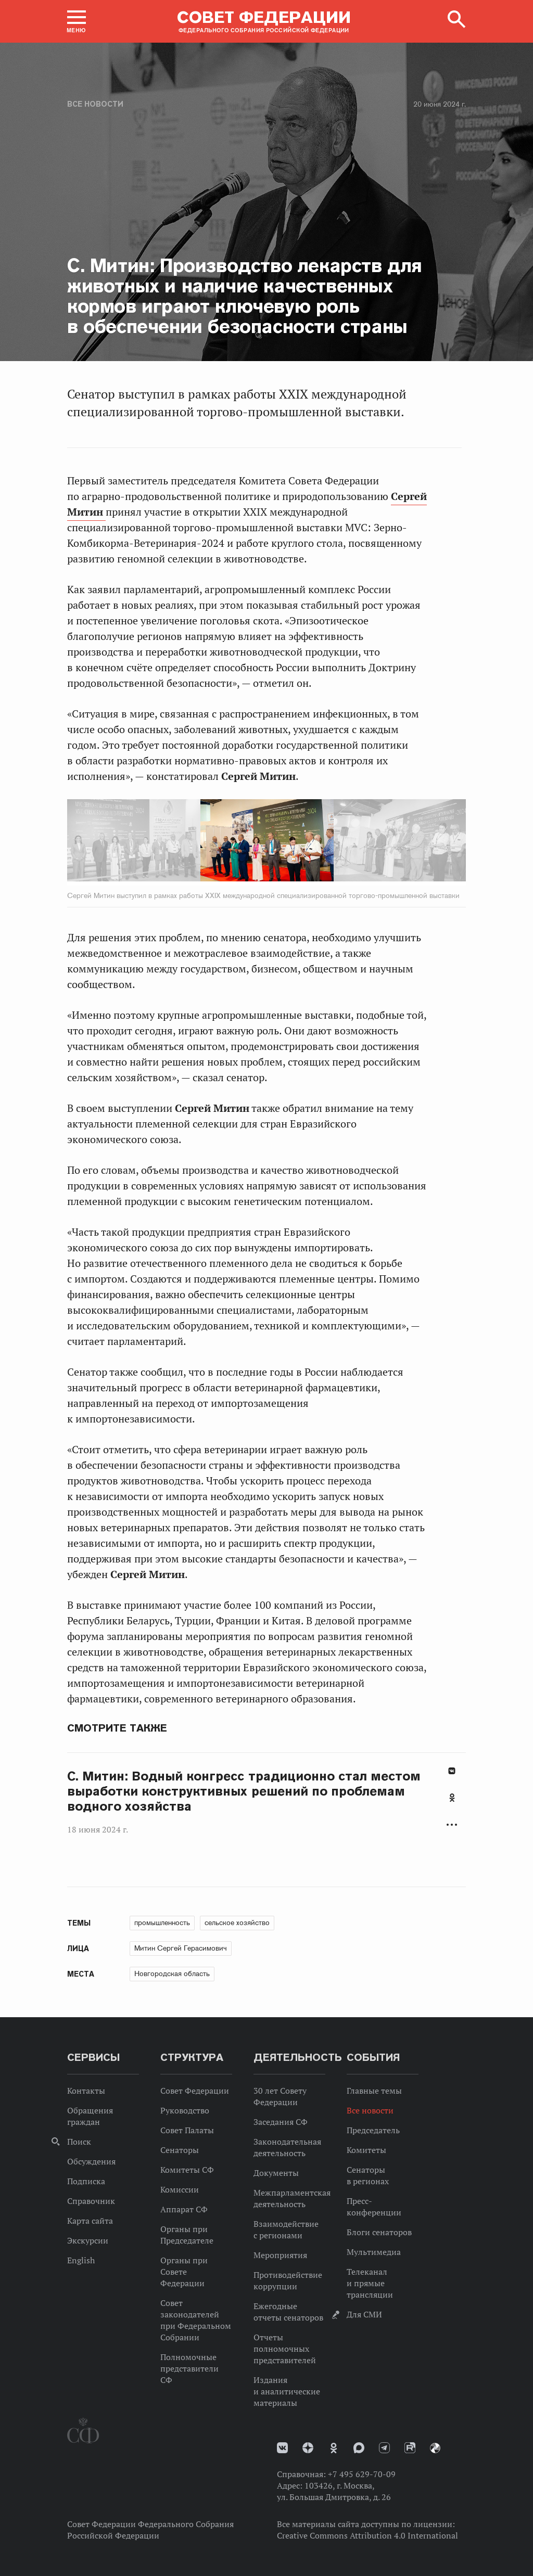 The image size is (533, 2576). Describe the element at coordinates (286, 2391) in the screenshot. I see `Издания и аналитические материалы` at that location.